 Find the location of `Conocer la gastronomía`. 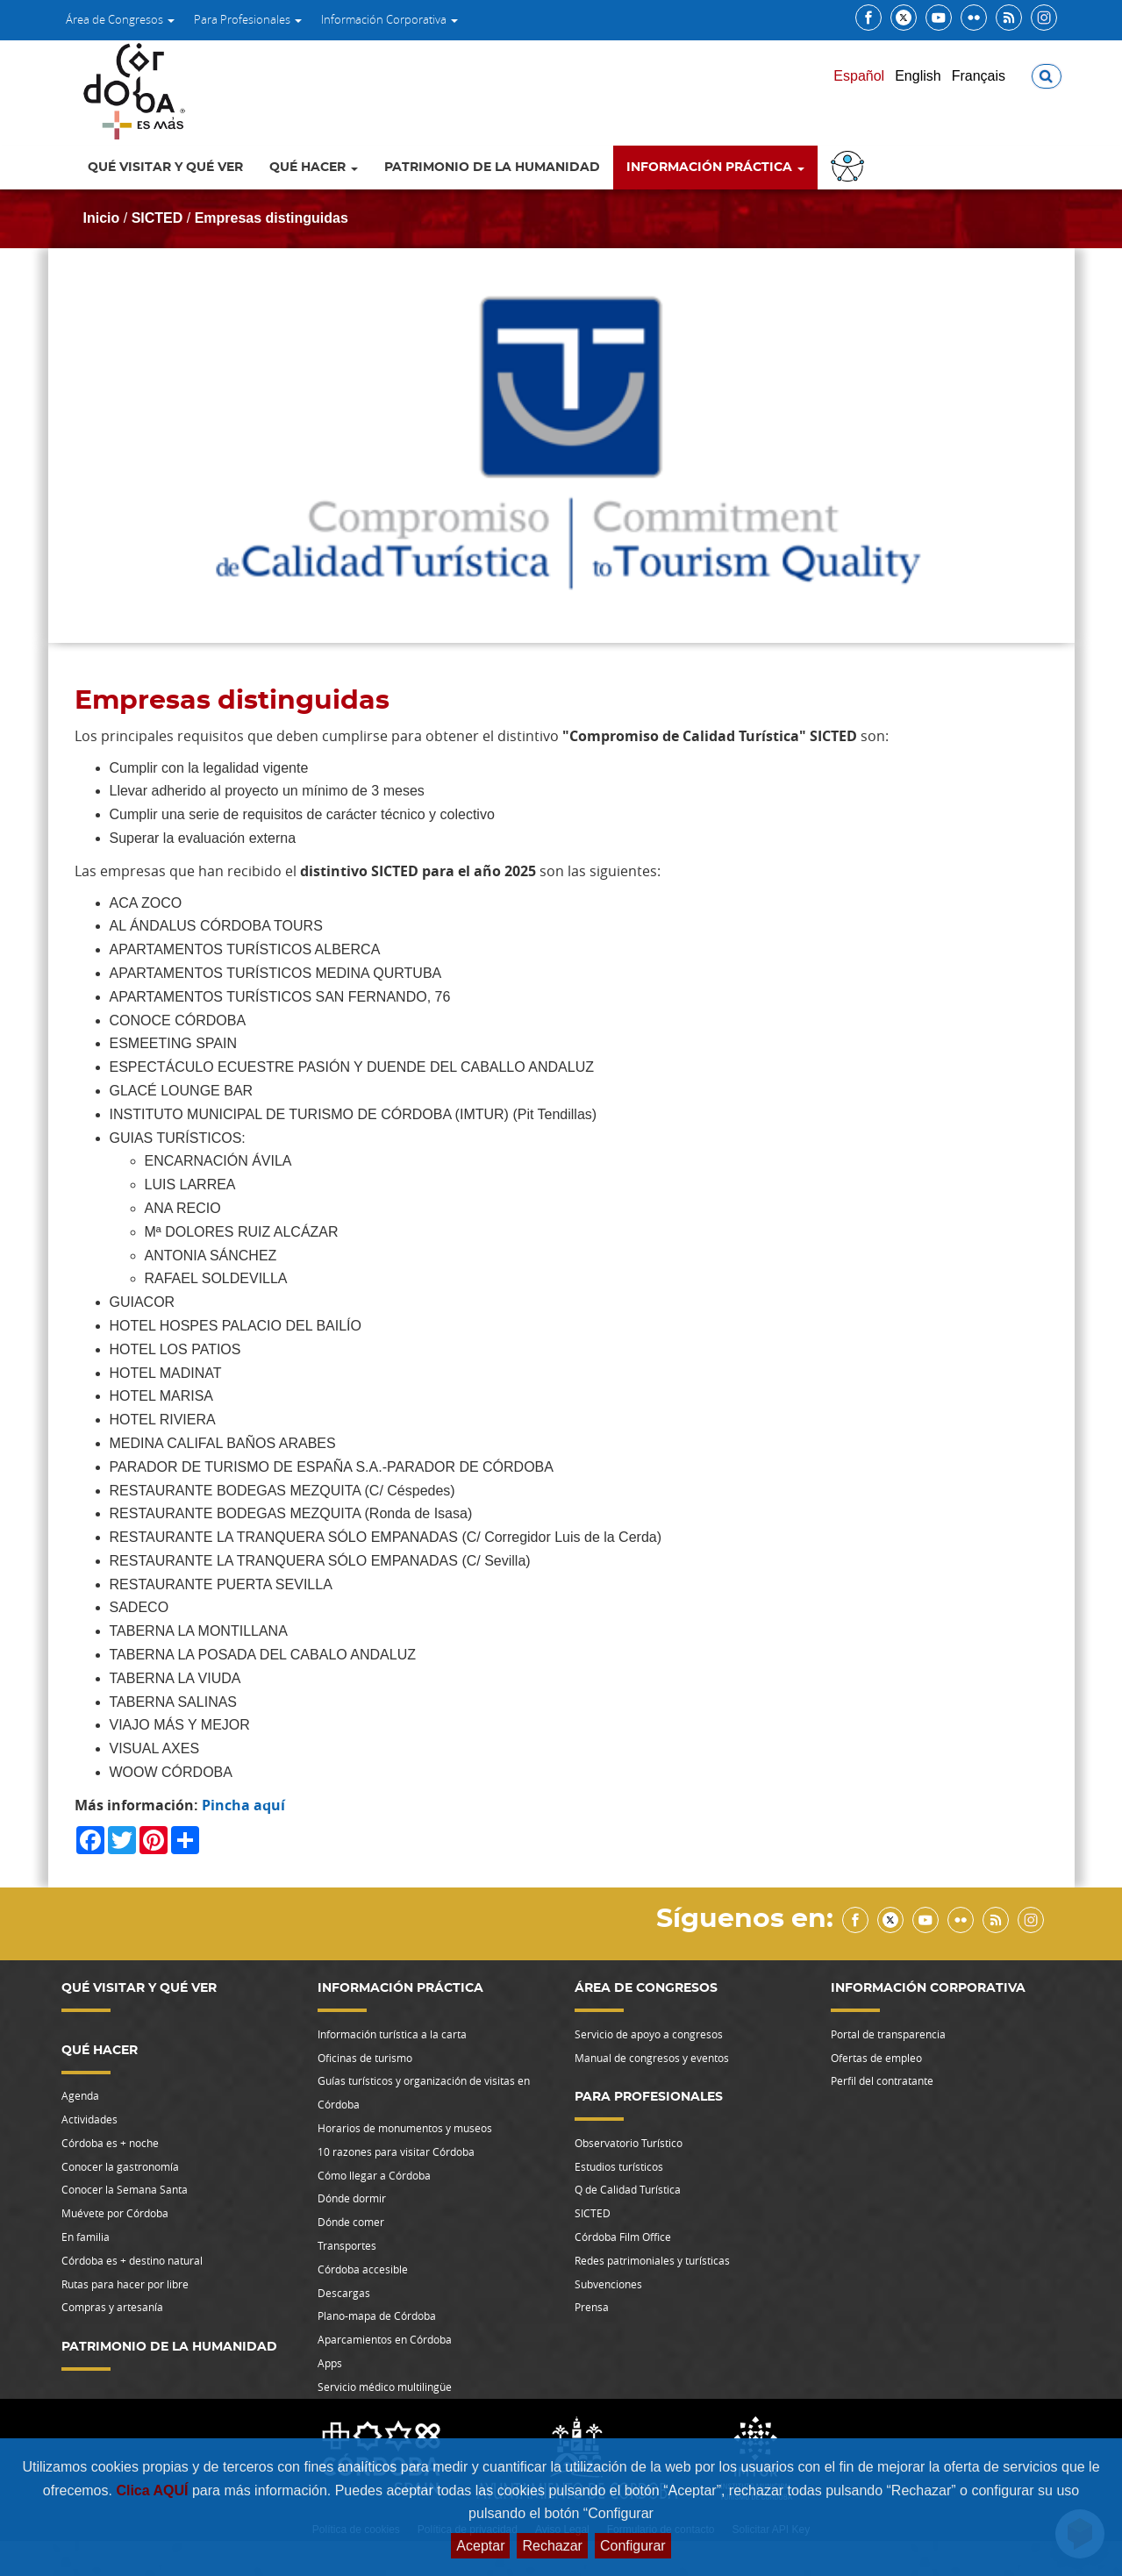

Conocer la gastronomía is located at coordinates (120, 2166).